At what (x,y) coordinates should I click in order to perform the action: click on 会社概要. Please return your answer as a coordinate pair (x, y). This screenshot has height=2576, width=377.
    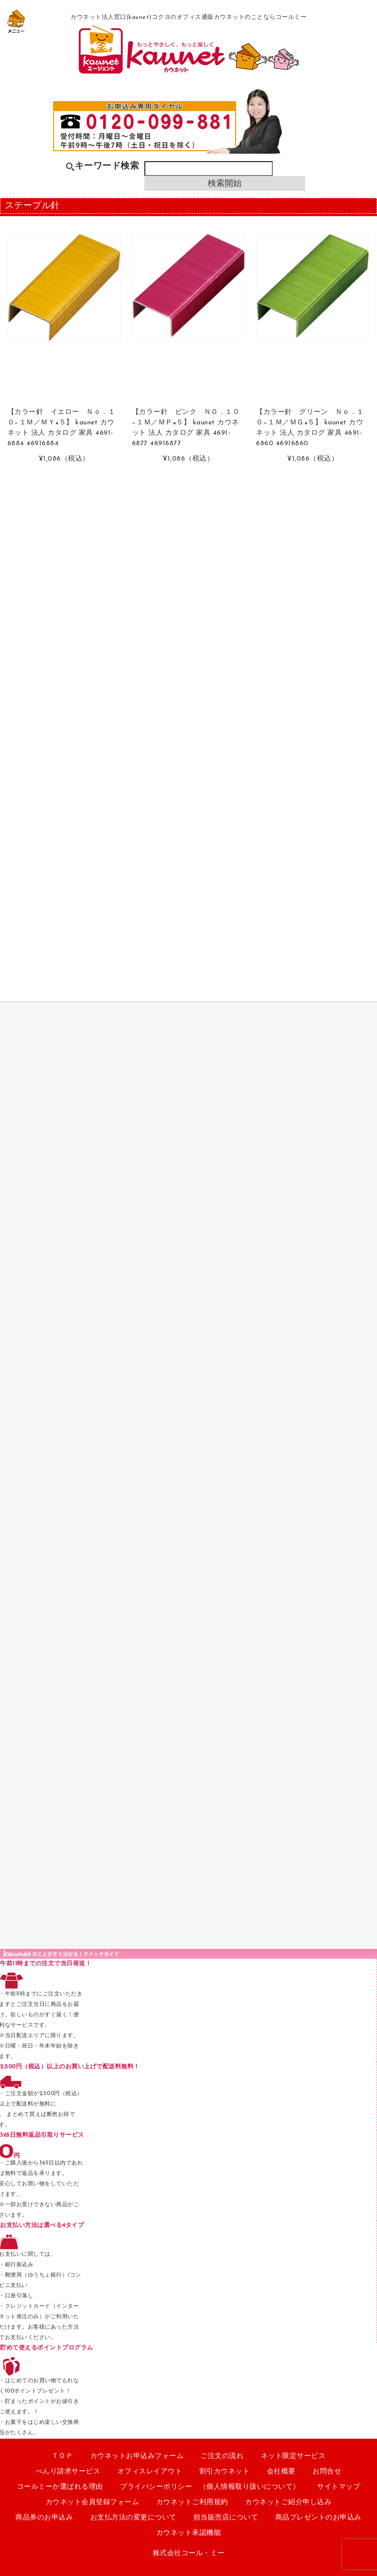
    Looking at the image, I should click on (281, 2471).